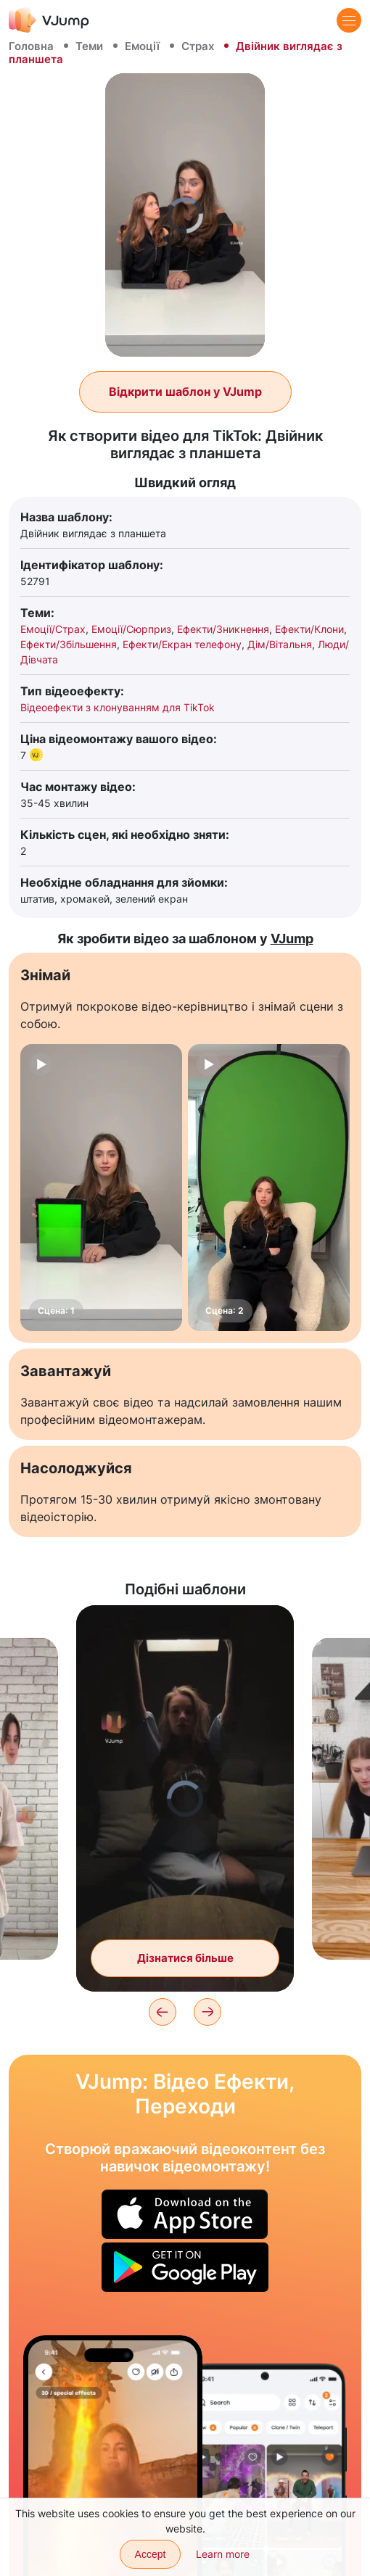 Image resolution: width=370 pixels, height=2576 pixels. Describe the element at coordinates (269, 1187) in the screenshot. I see `[Сцена: 2]` at that location.